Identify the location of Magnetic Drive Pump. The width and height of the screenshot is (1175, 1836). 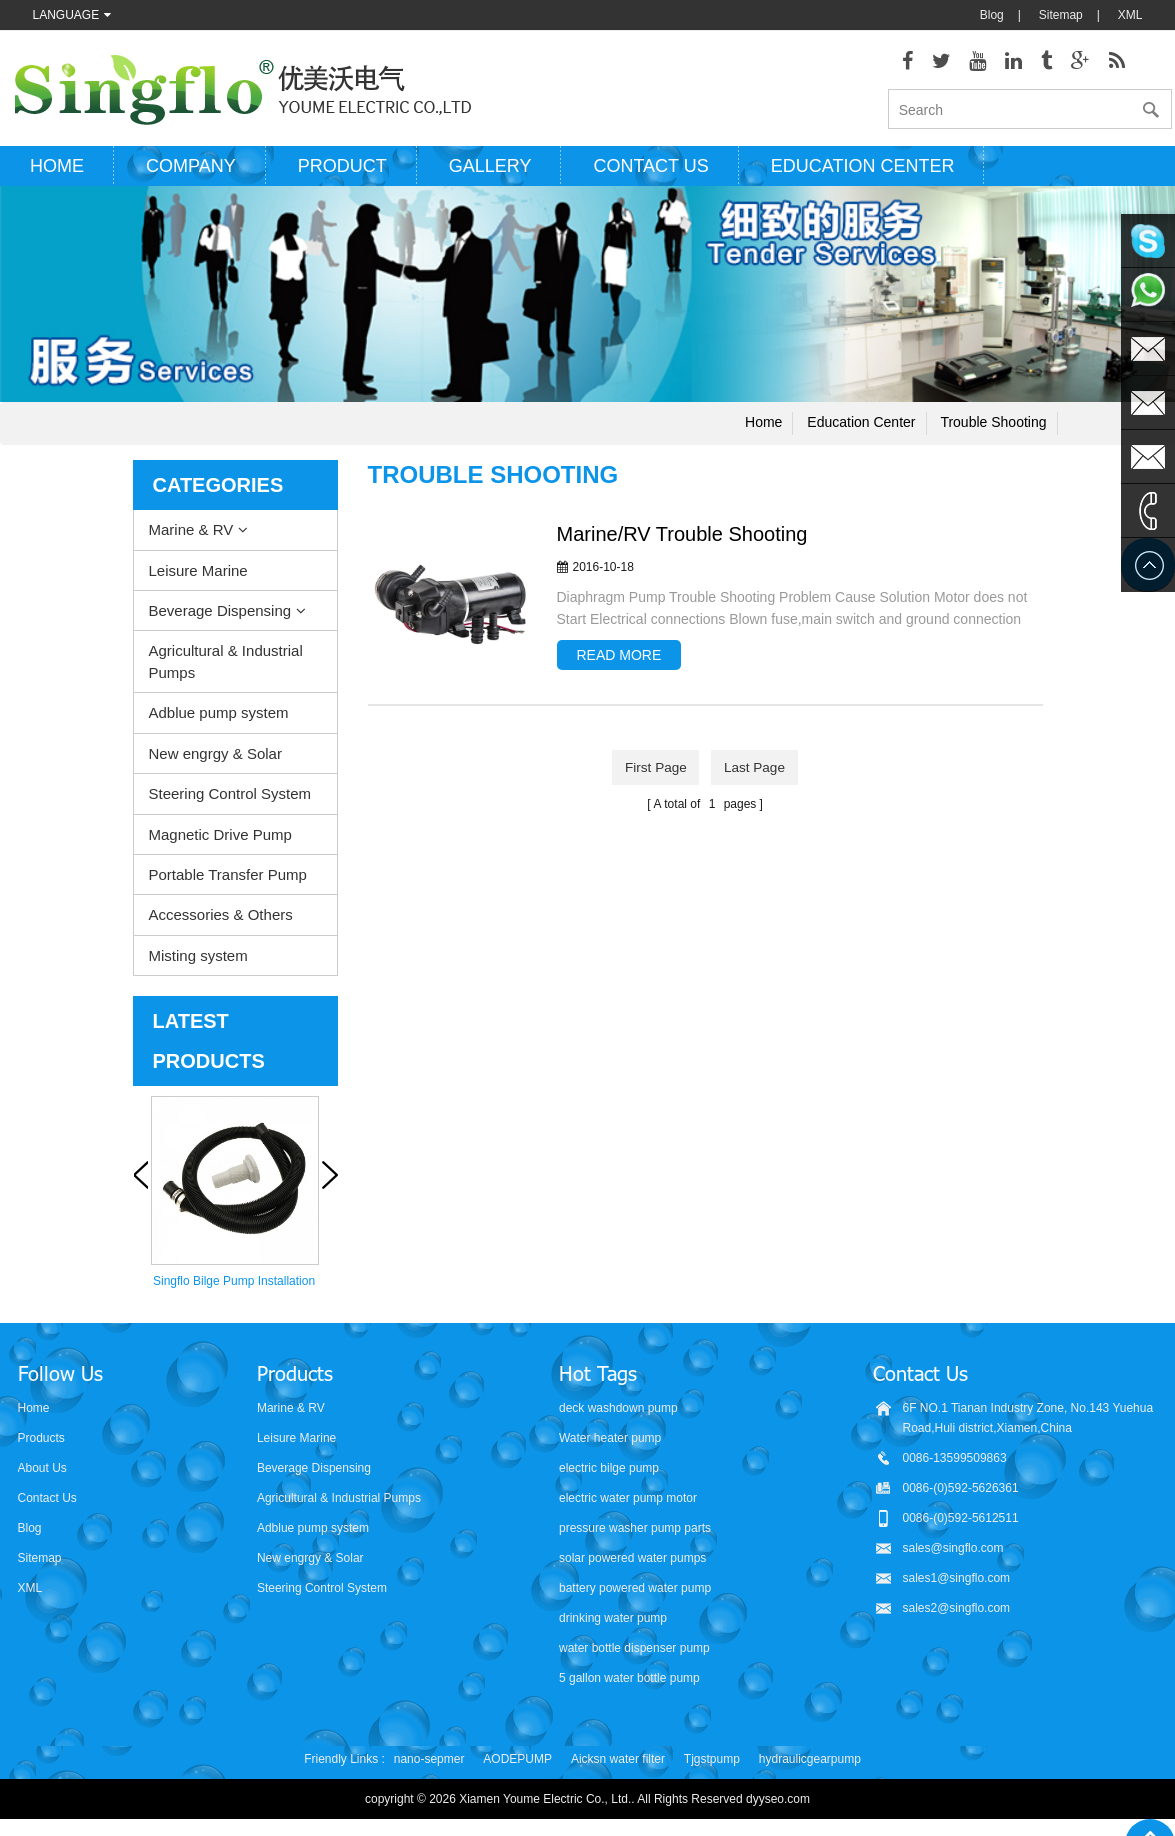
(220, 840).